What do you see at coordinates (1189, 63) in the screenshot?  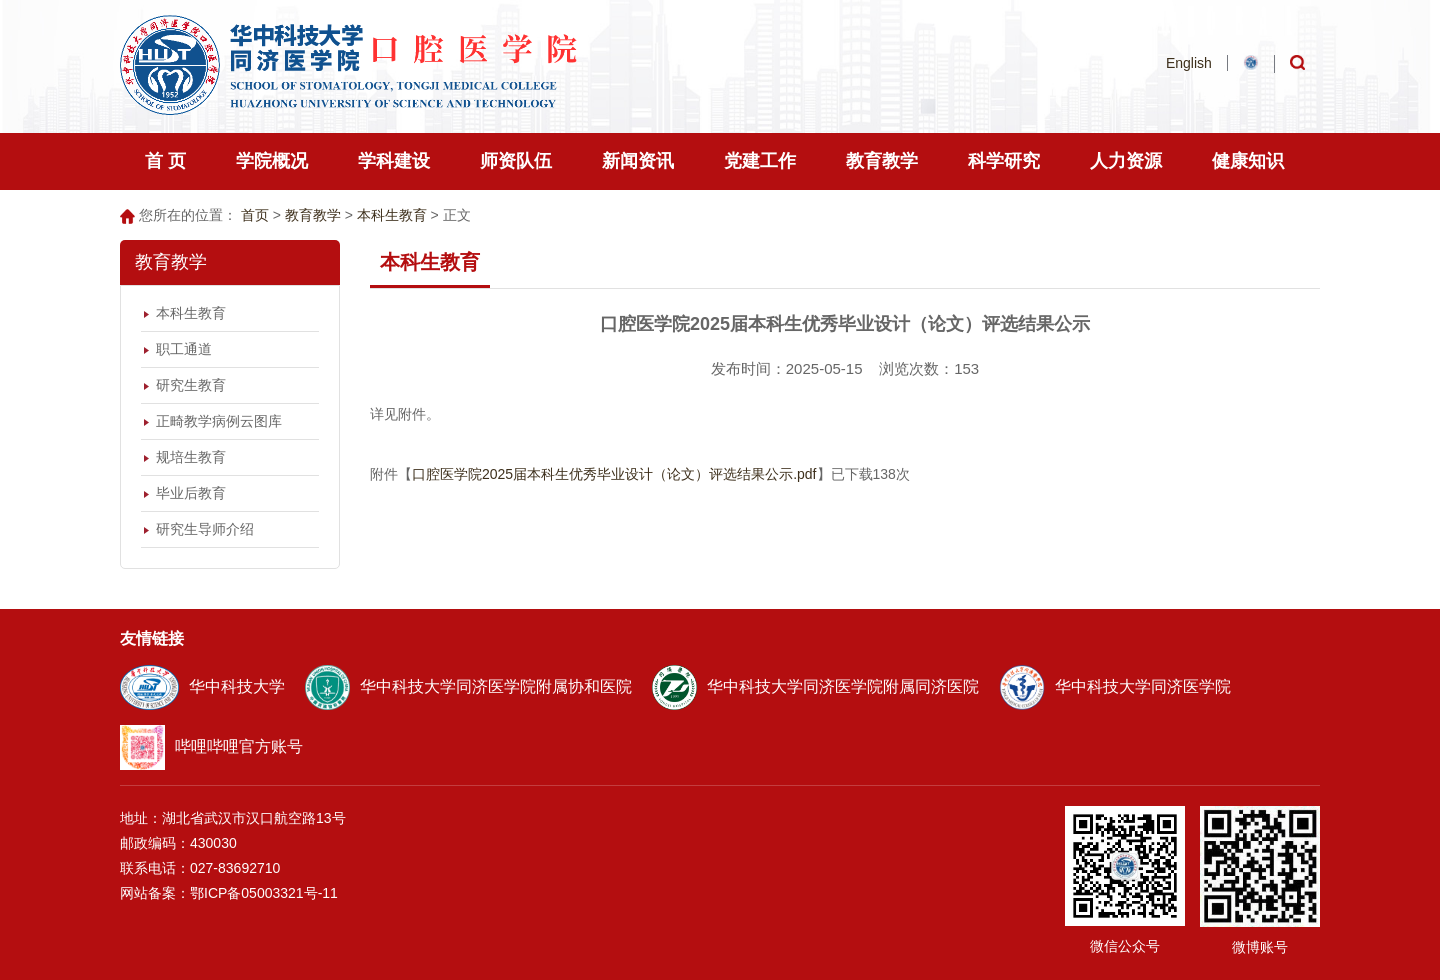 I see `English` at bounding box center [1189, 63].